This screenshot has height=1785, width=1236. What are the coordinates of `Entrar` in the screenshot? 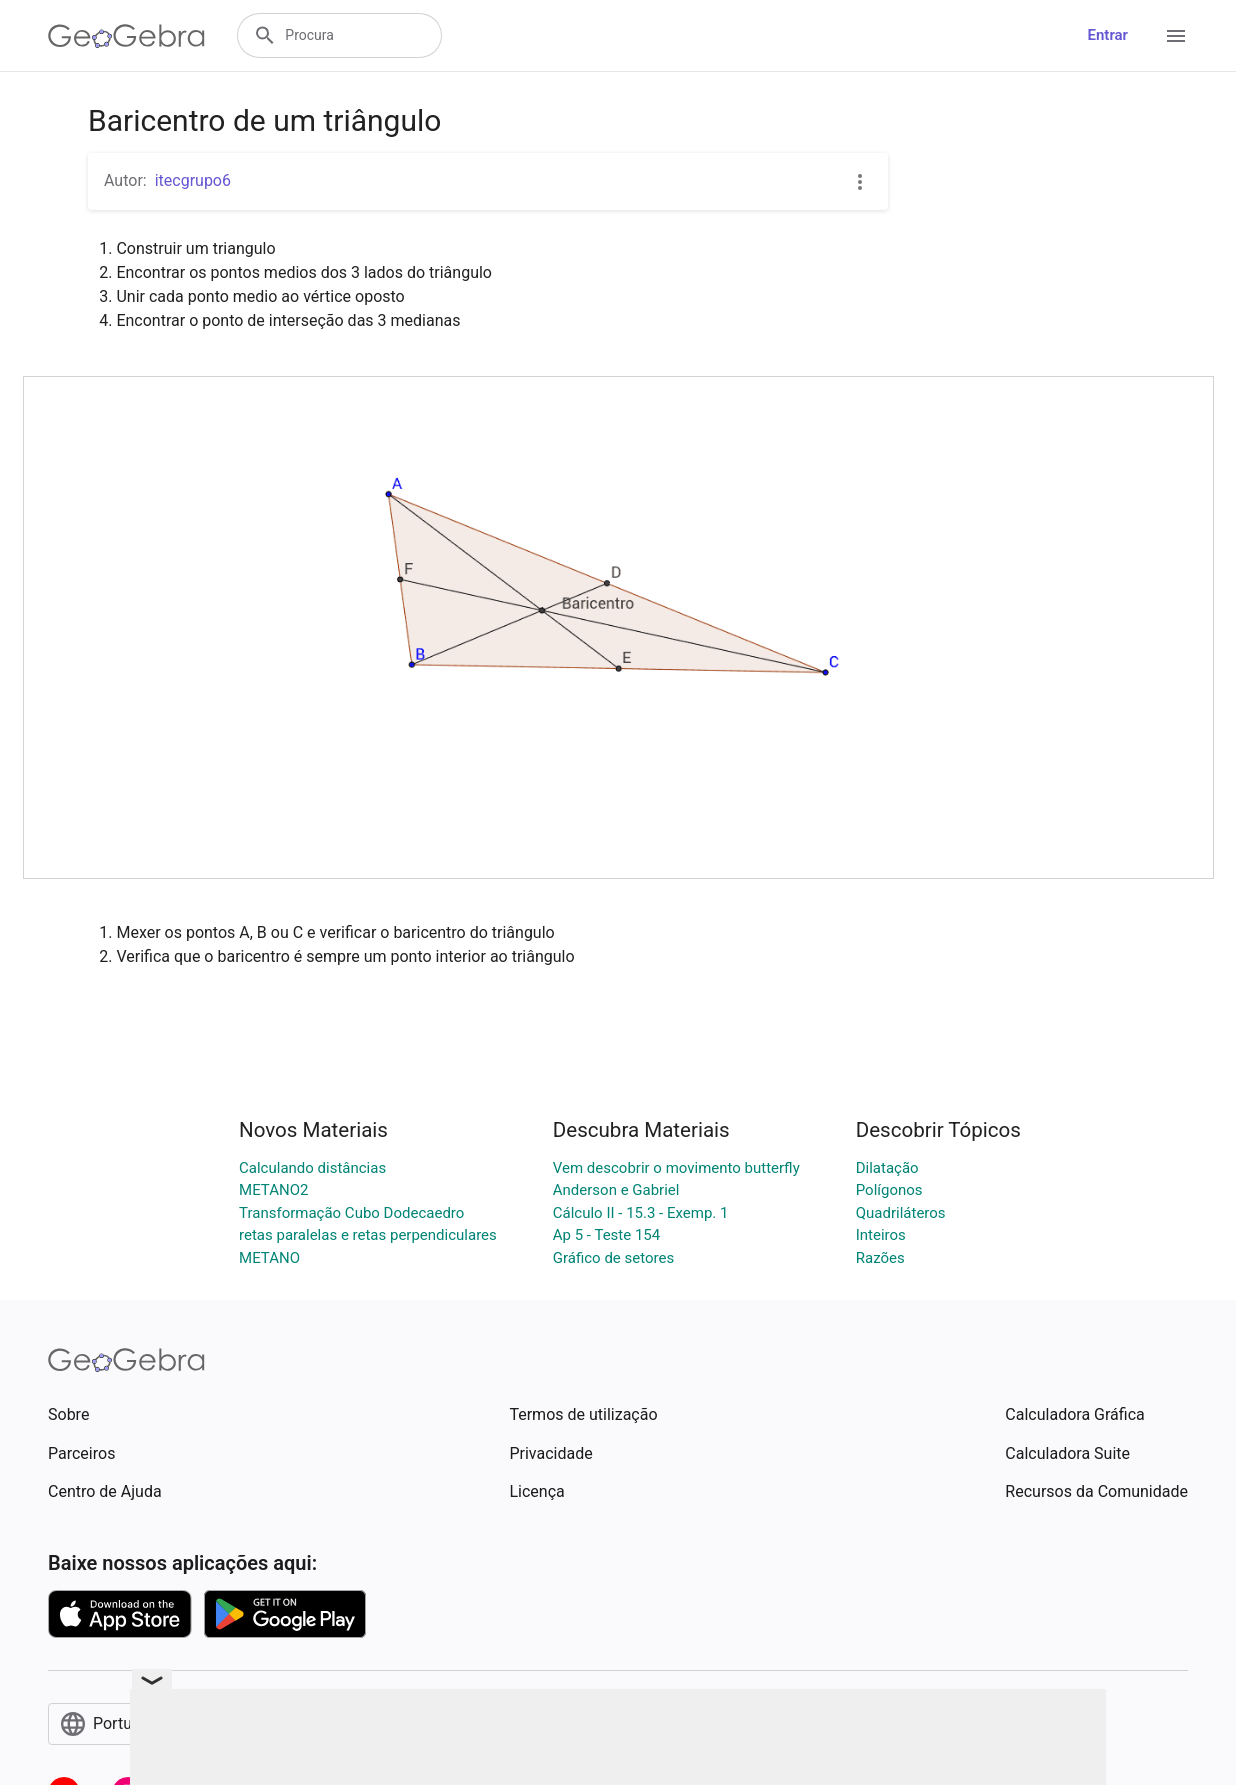 It's located at (1108, 35).